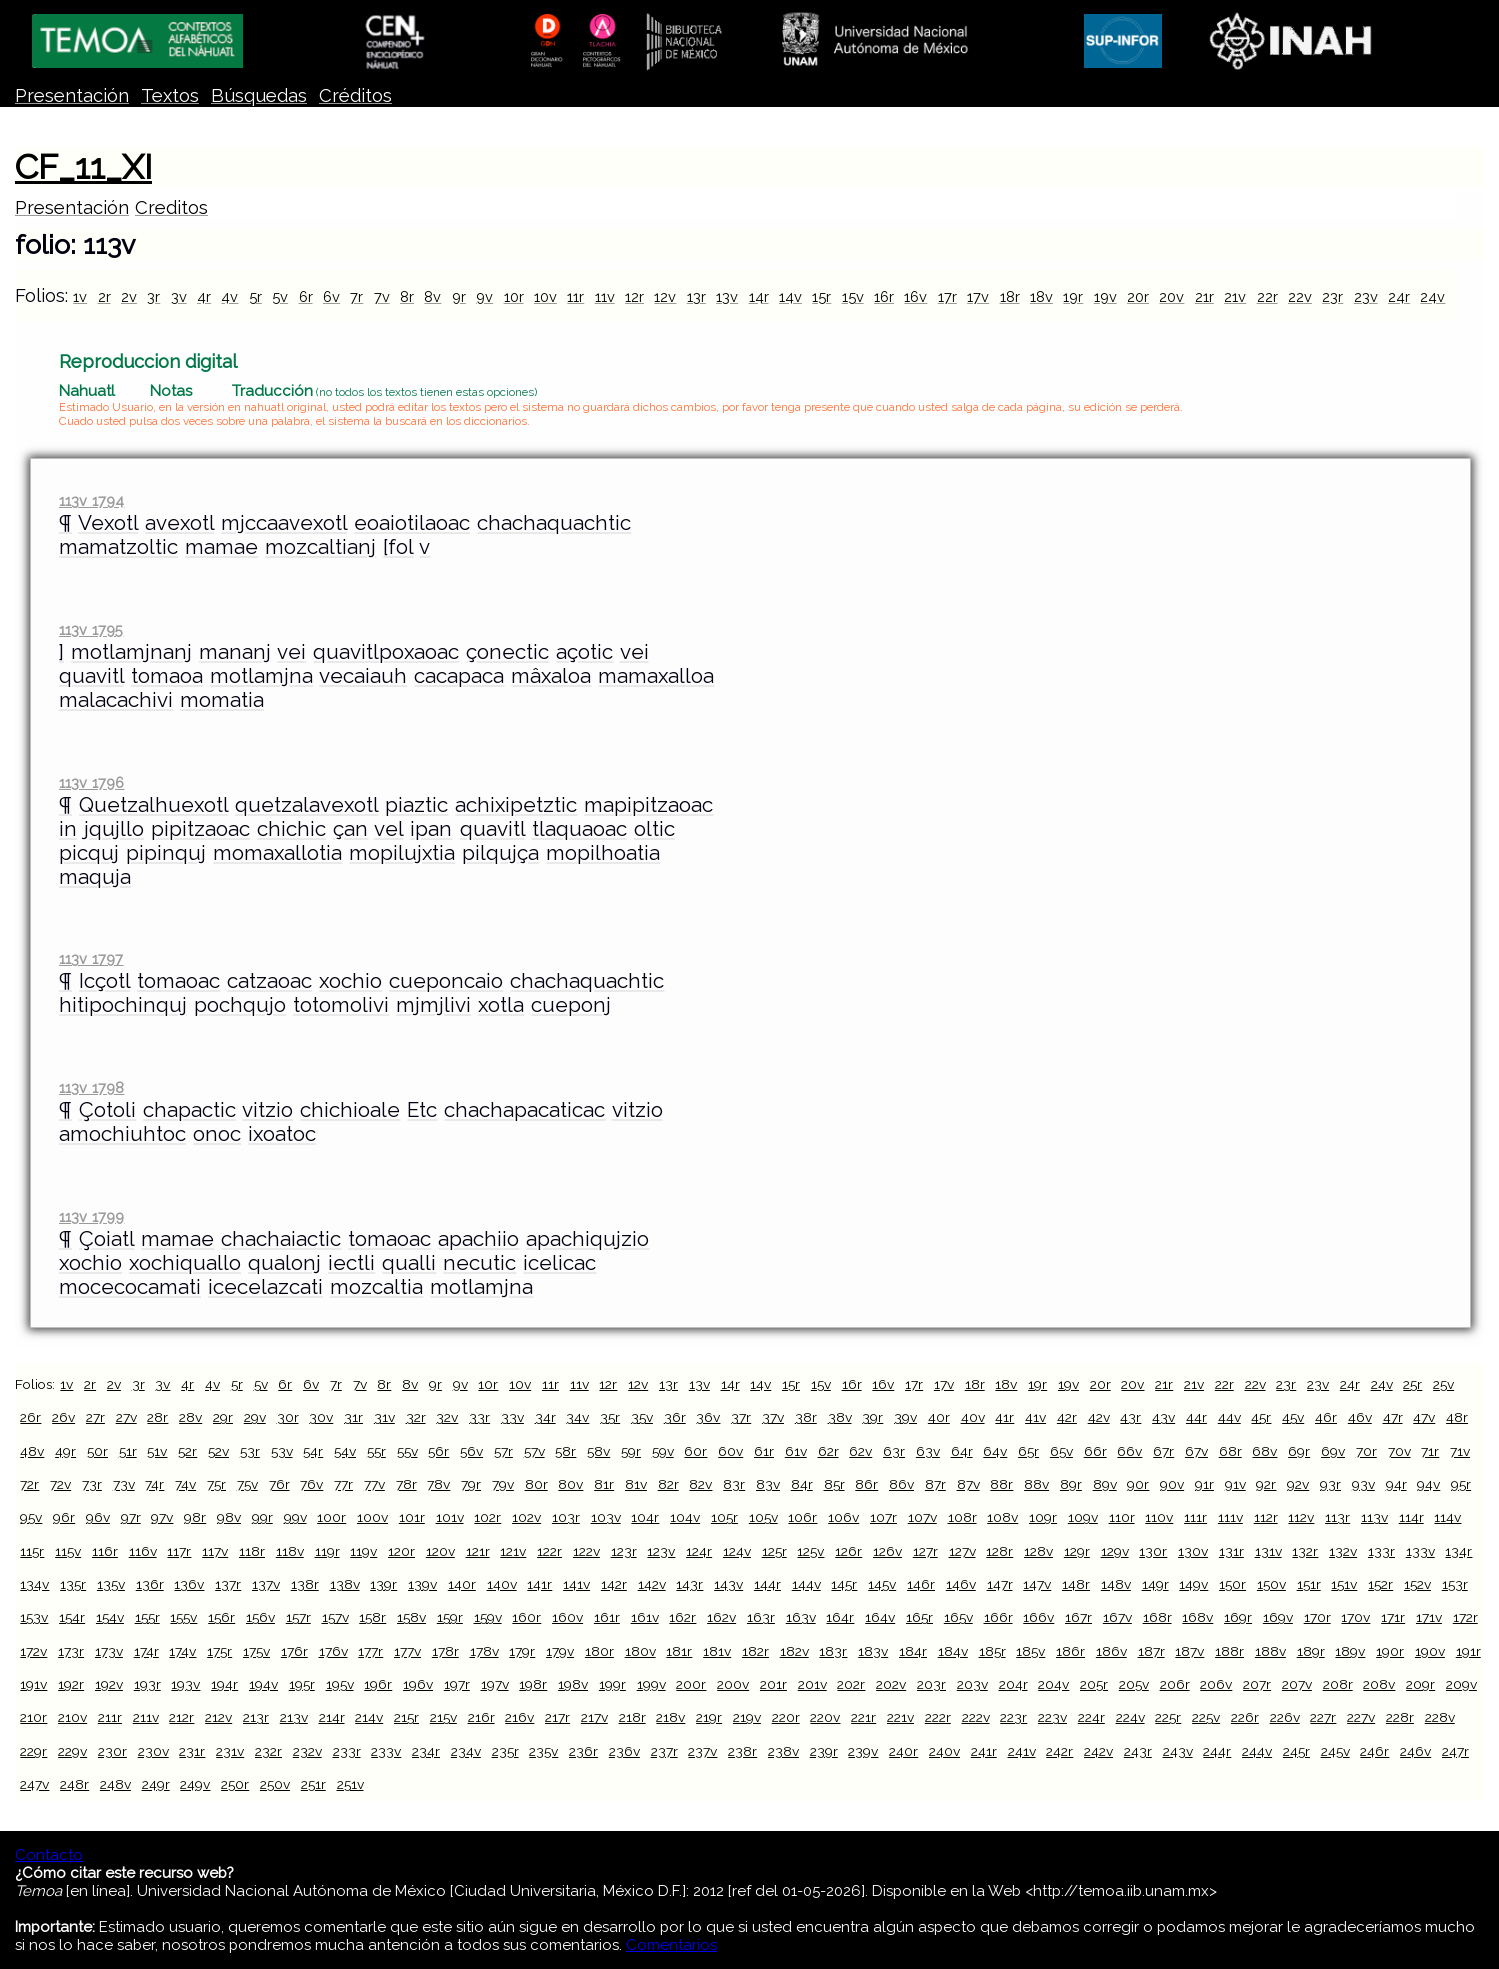 The width and height of the screenshot is (1499, 1969). Describe the element at coordinates (1001, 1484) in the screenshot. I see `88r` at that location.